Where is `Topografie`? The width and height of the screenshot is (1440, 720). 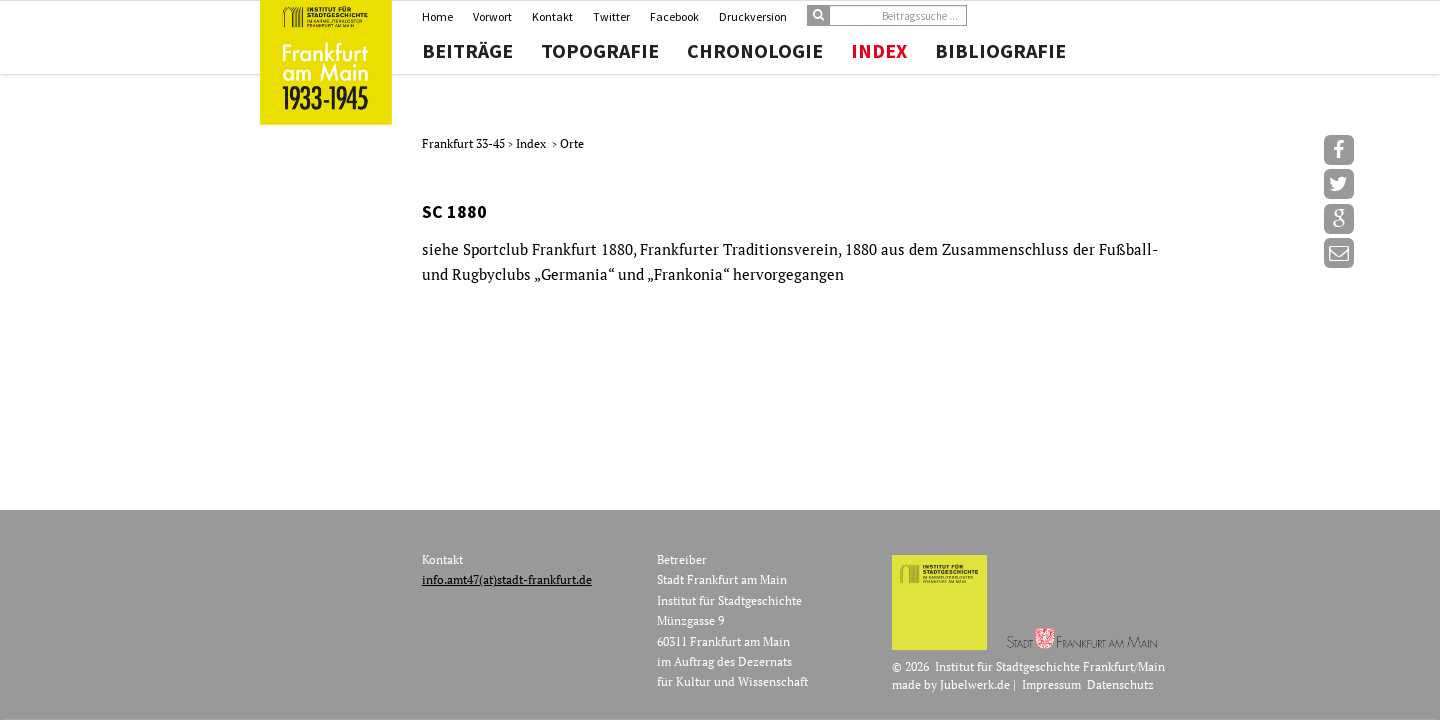 Topografie is located at coordinates (600, 51).